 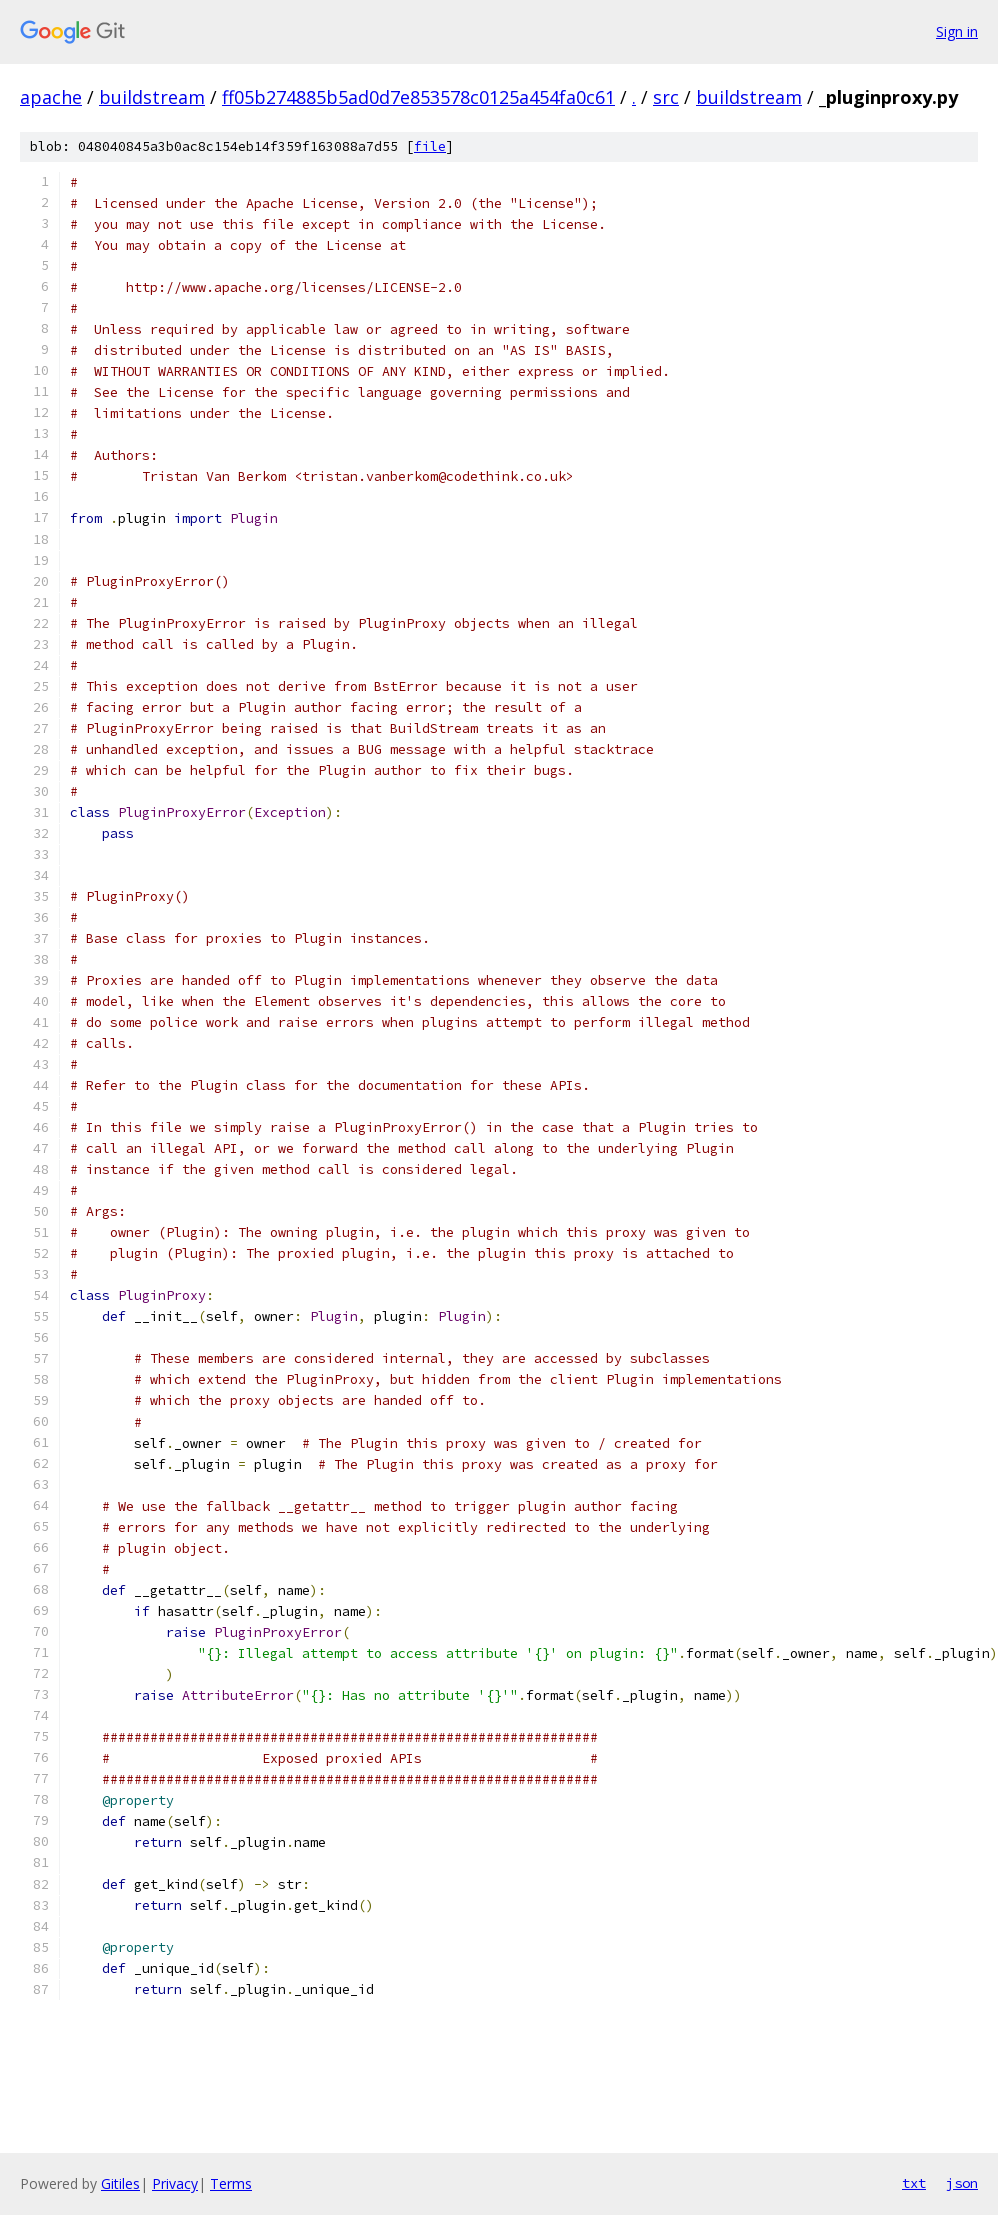 I want to click on apache, so click(x=51, y=97).